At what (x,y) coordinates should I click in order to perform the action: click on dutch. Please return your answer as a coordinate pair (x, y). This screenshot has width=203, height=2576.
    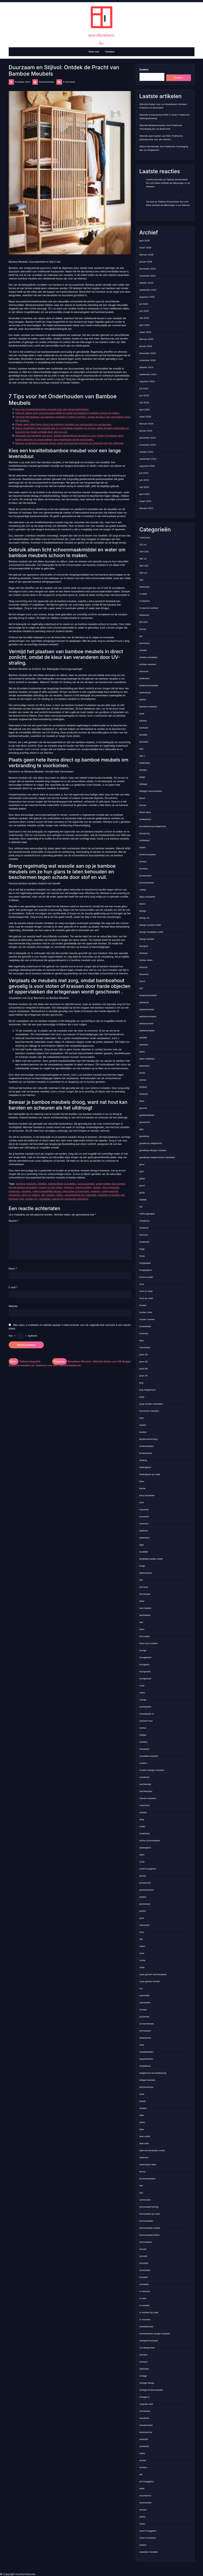
    Looking at the image, I should click on (142, 981).